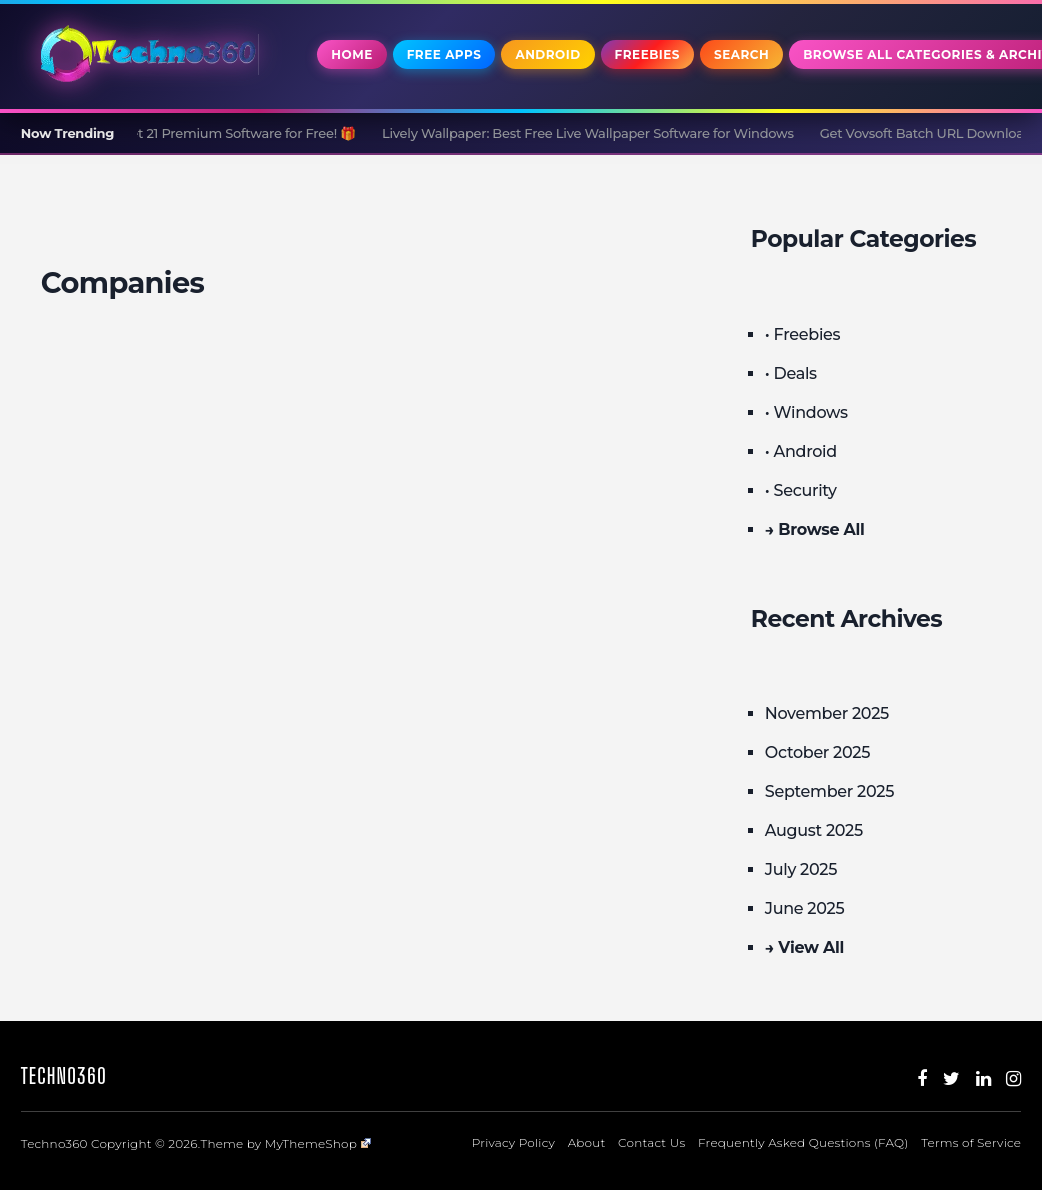 The width and height of the screenshot is (1042, 1190). Describe the element at coordinates (647, 54) in the screenshot. I see `Freebies` at that location.